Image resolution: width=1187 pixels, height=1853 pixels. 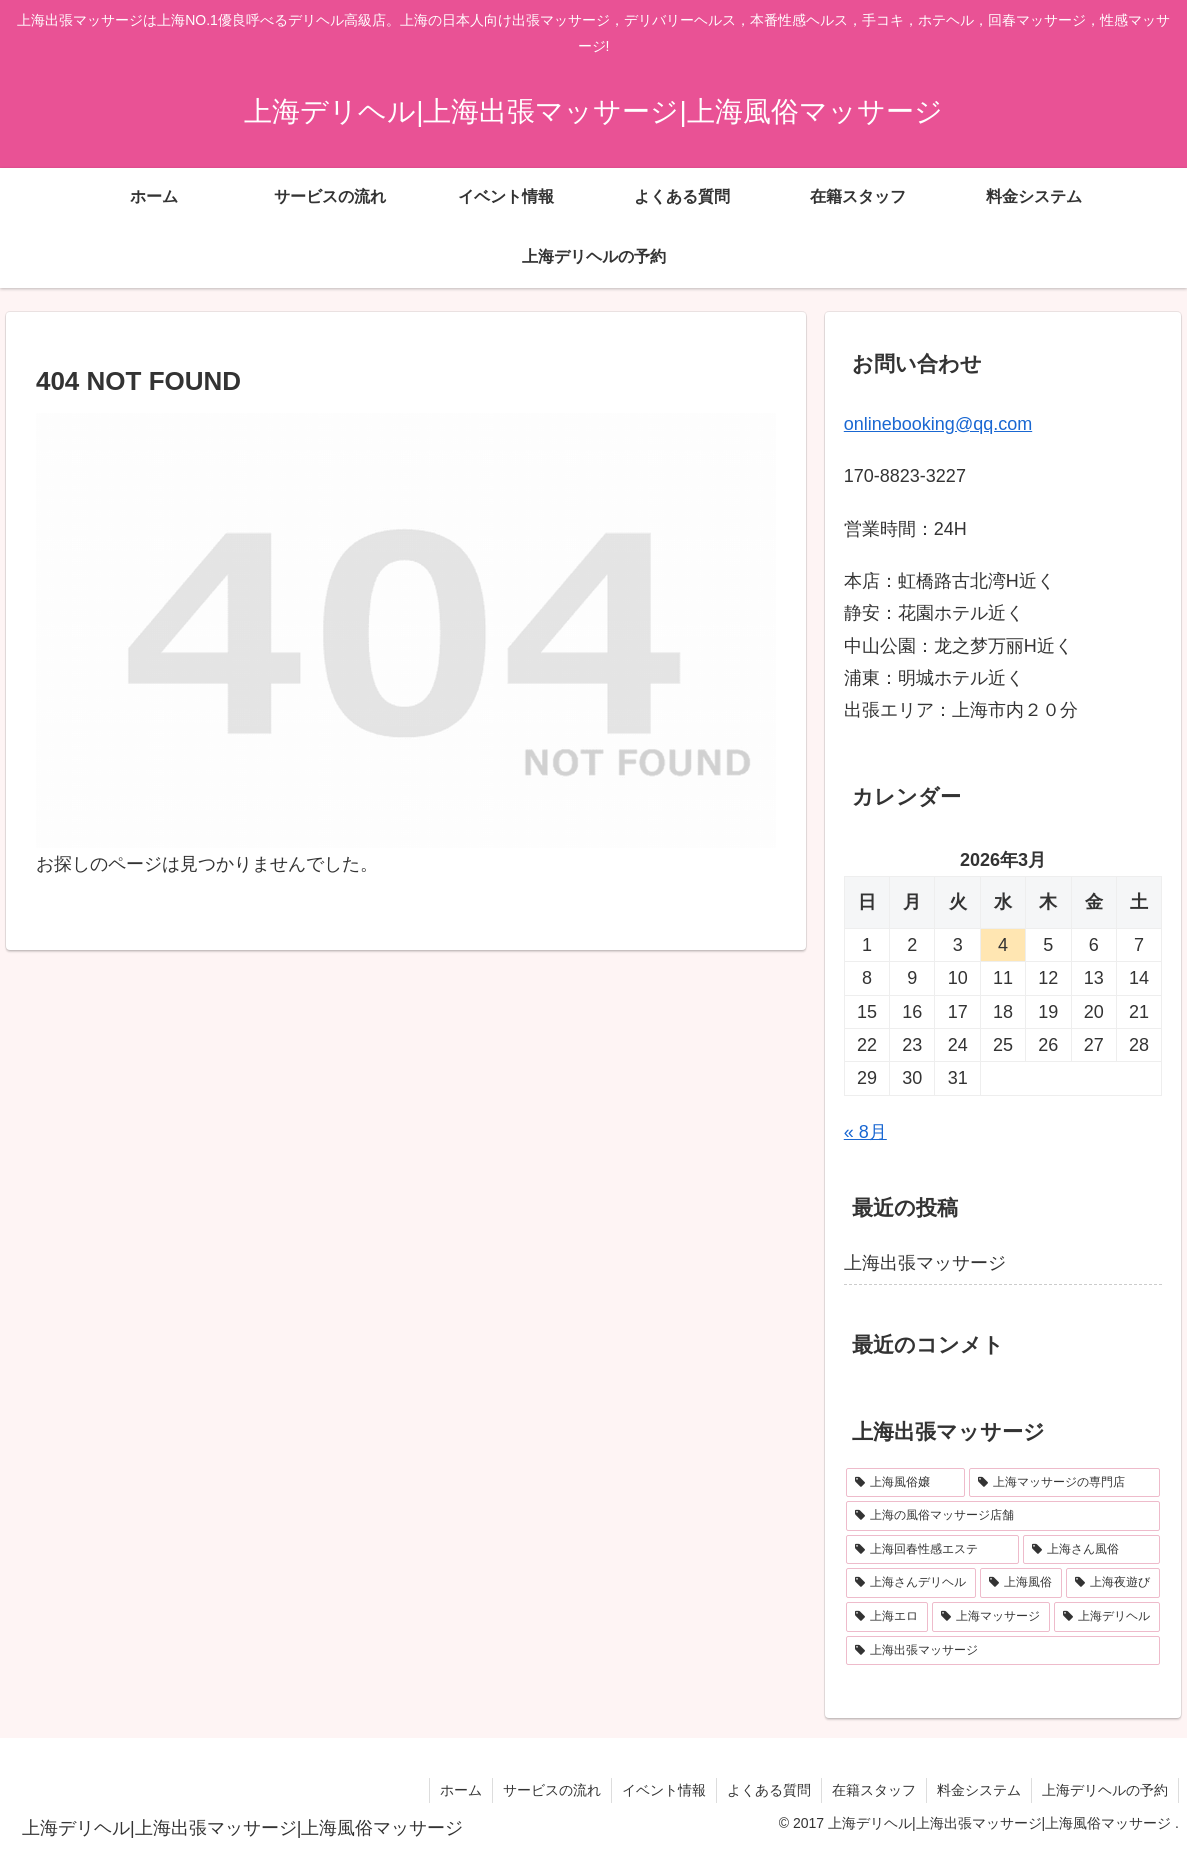 I want to click on よくある質問, so click(x=769, y=1790).